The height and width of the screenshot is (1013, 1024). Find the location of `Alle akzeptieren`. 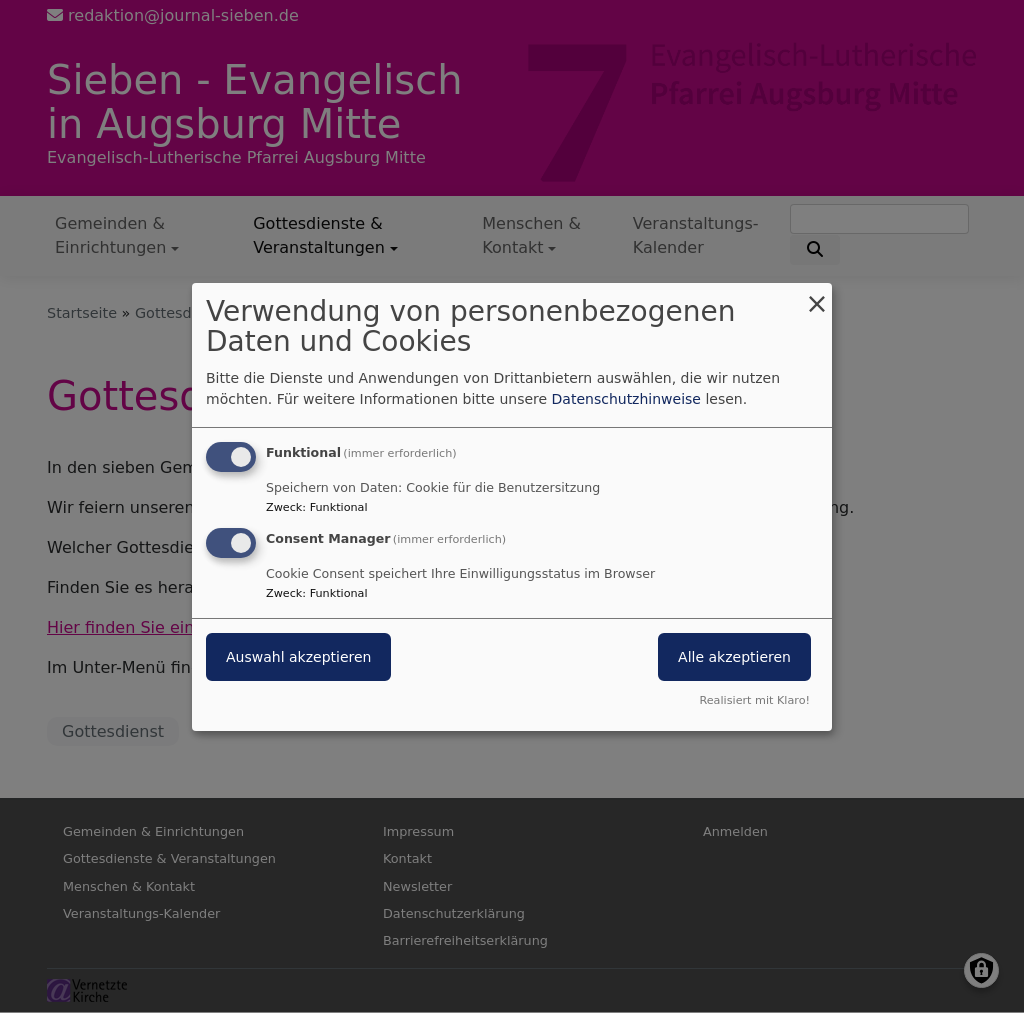

Alle akzeptieren is located at coordinates (734, 657).